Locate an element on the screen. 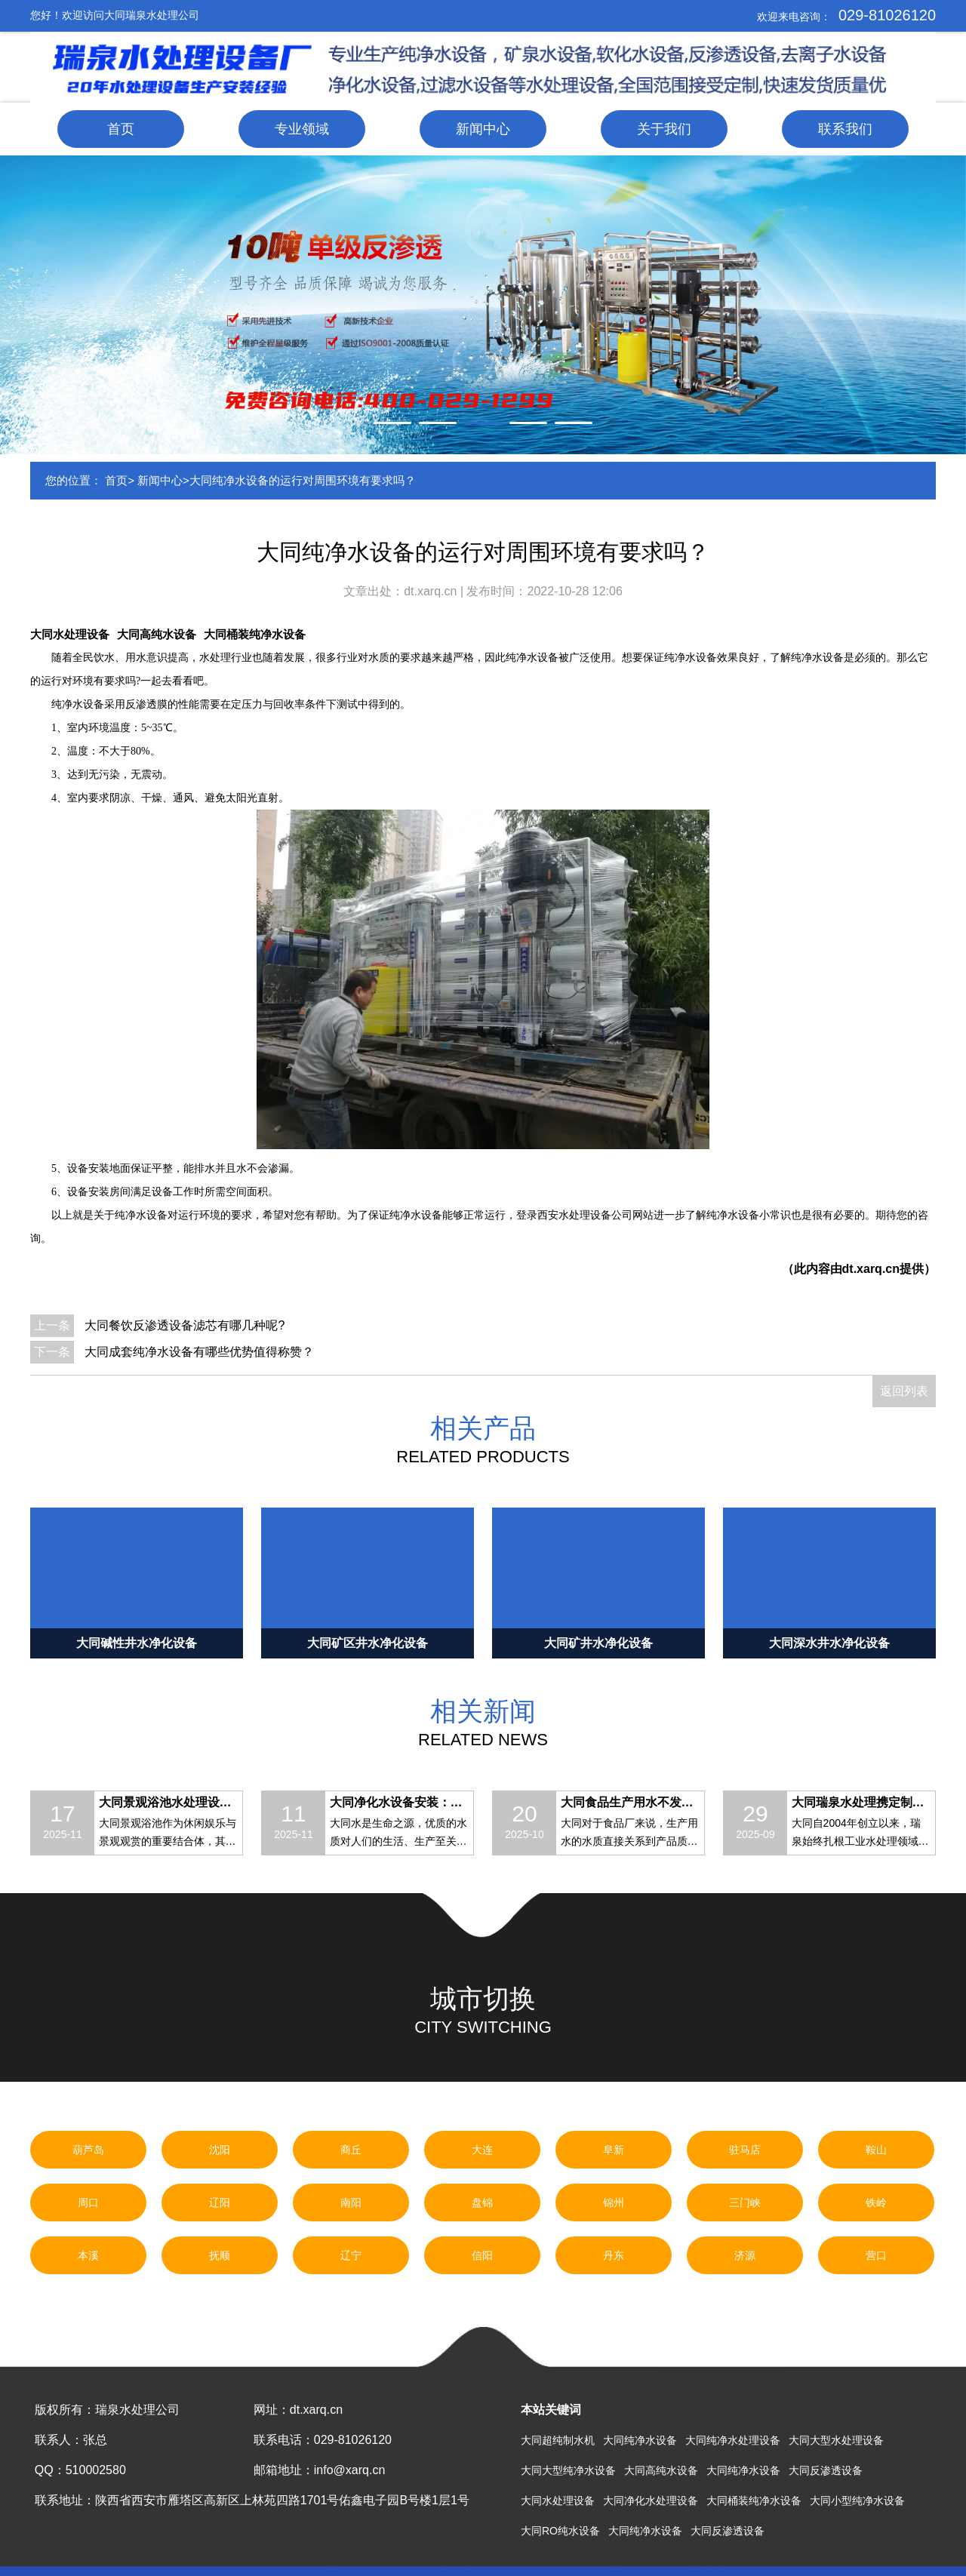 The width and height of the screenshot is (966, 2576). 新闻中心 is located at coordinates (483, 129).